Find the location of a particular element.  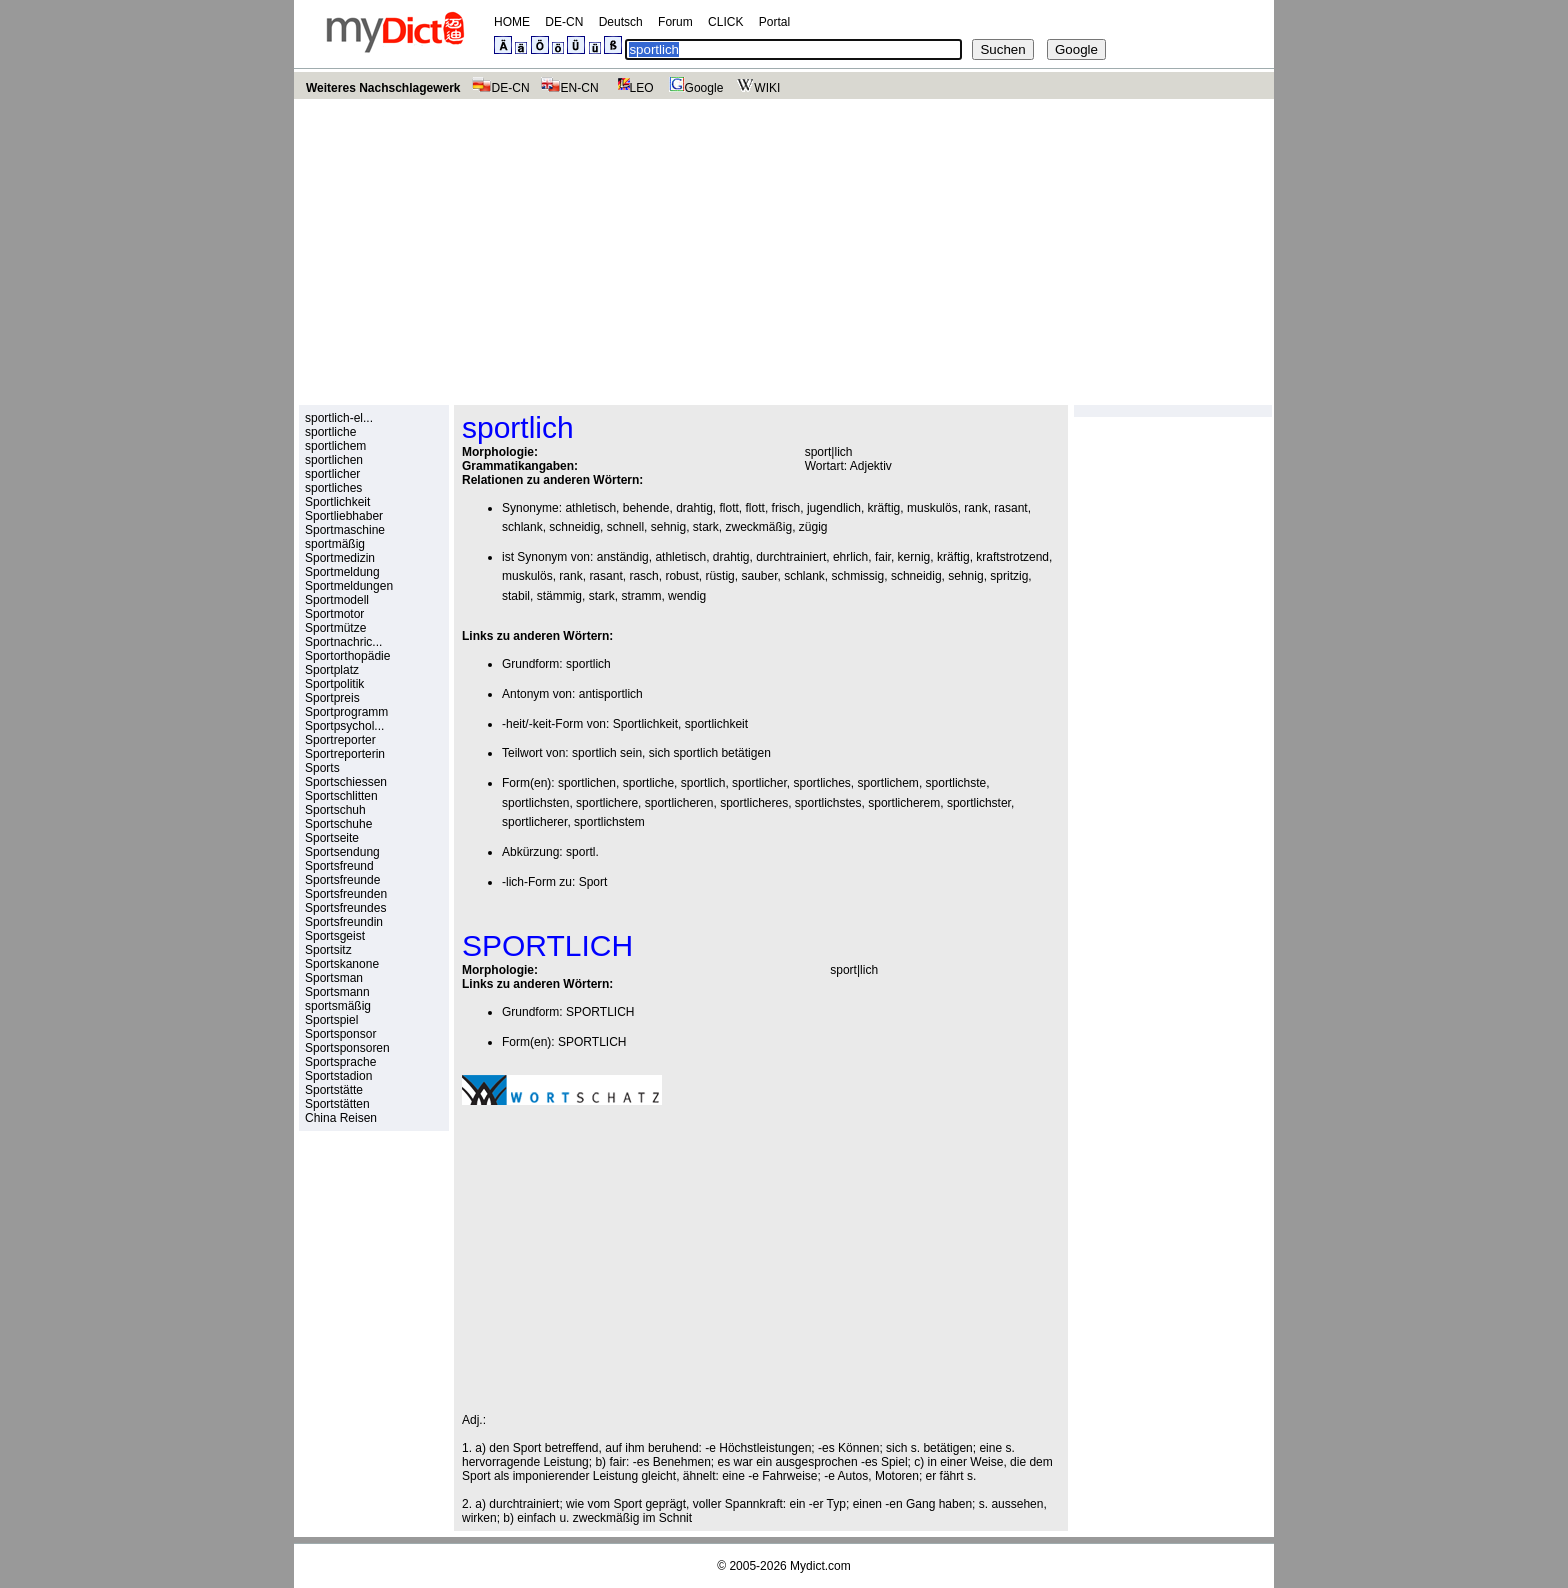

sportlicherem is located at coordinates (904, 803).